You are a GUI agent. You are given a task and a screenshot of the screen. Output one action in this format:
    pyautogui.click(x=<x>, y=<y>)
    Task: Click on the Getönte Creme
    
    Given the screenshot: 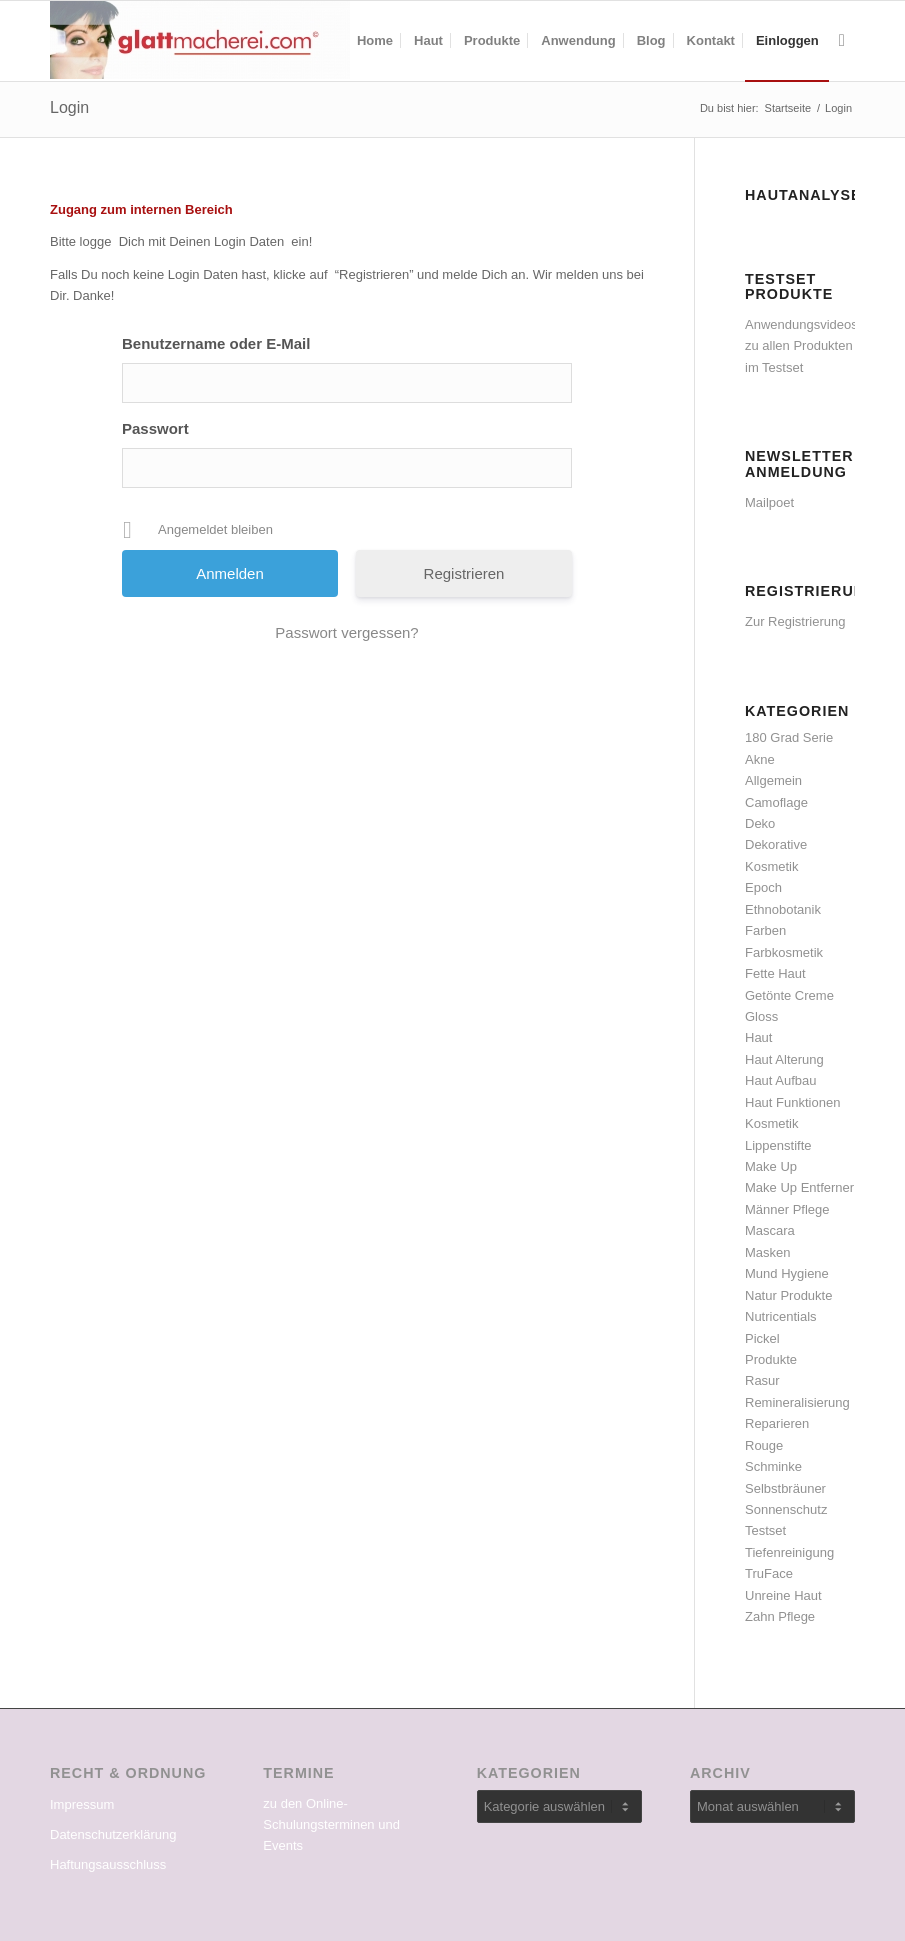 What is the action you would take?
    pyautogui.click(x=789, y=995)
    